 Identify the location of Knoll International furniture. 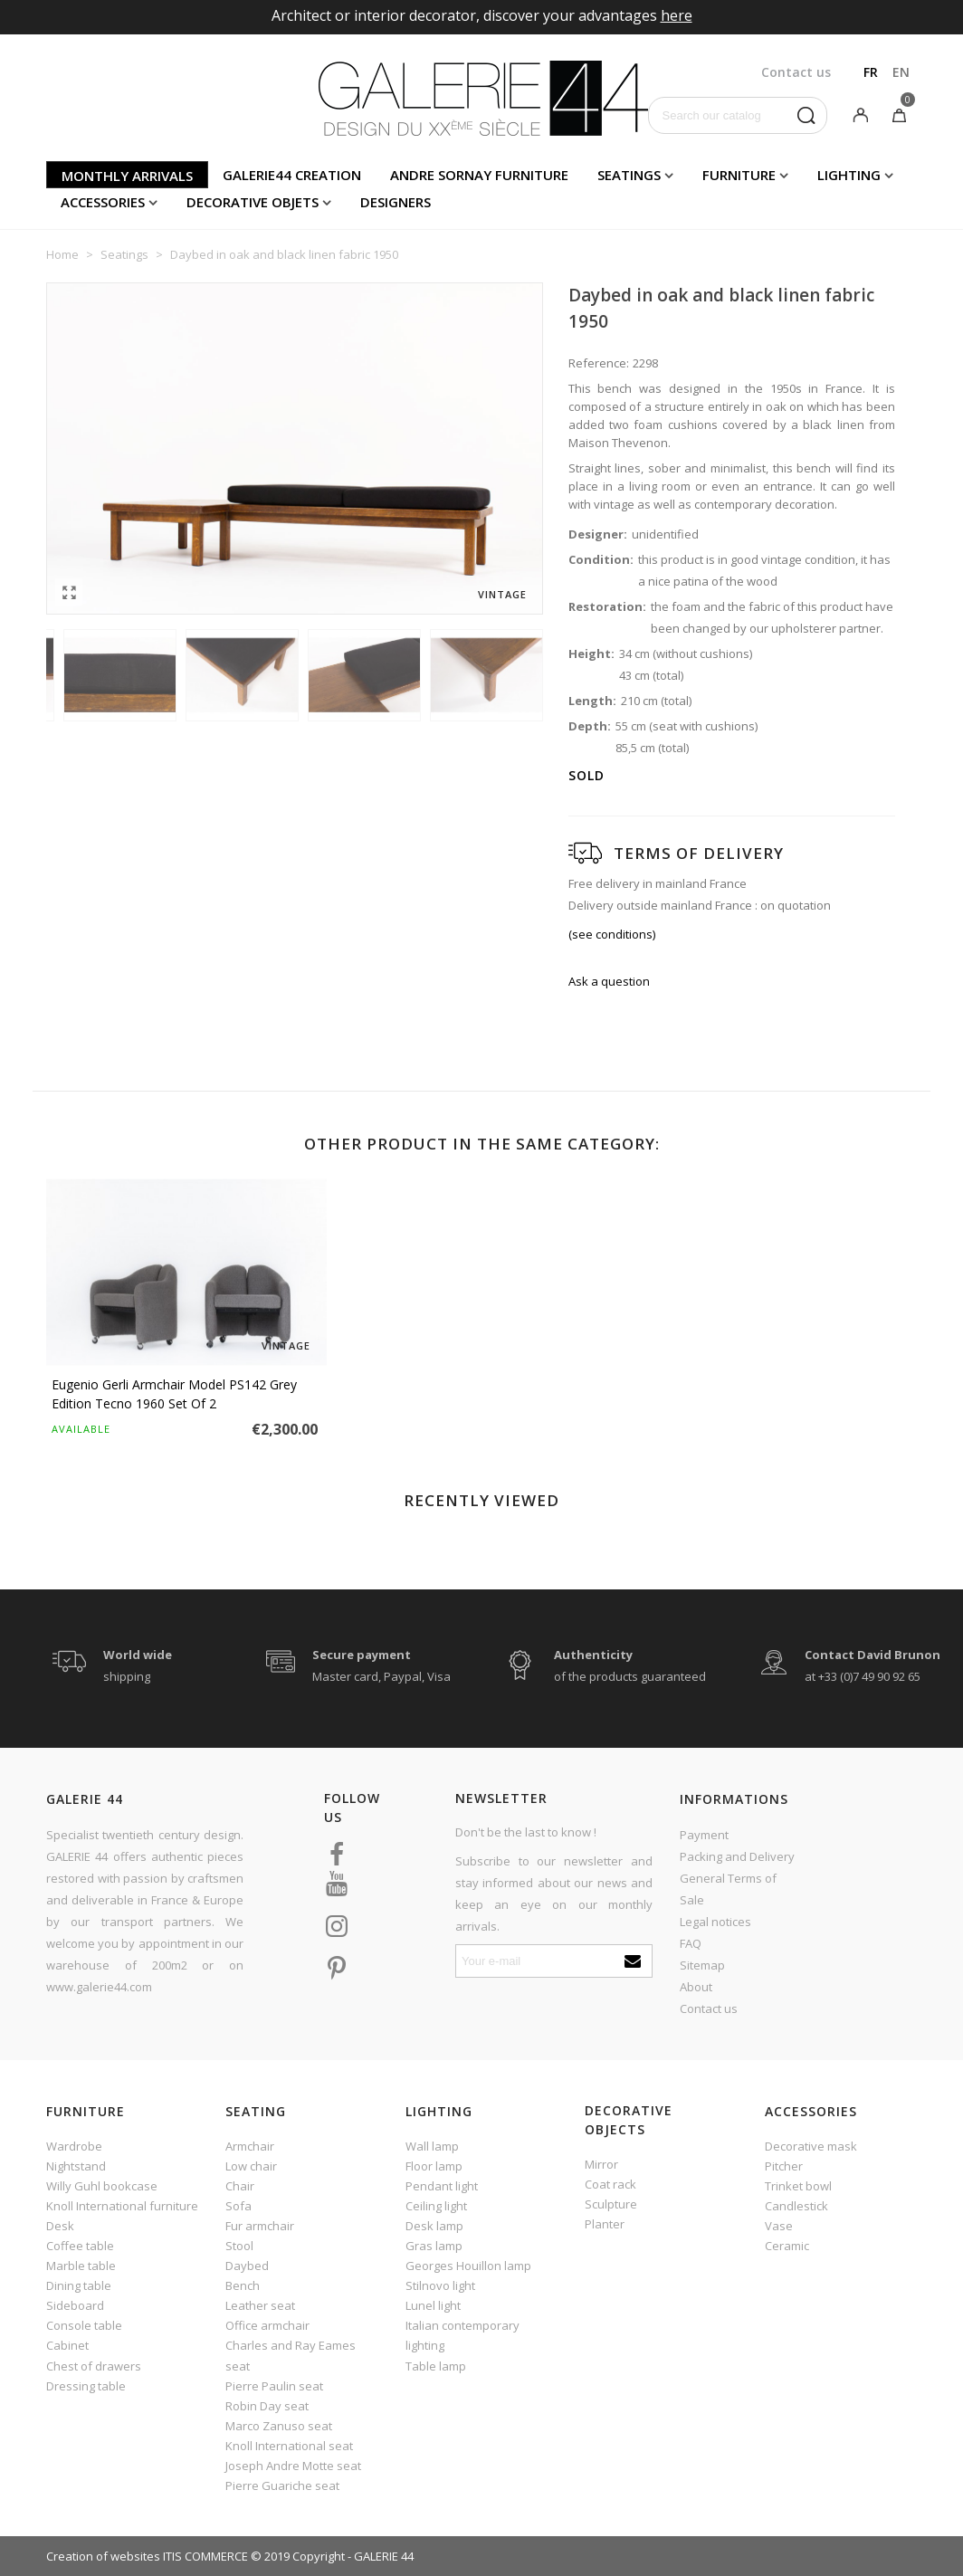
(122, 2206).